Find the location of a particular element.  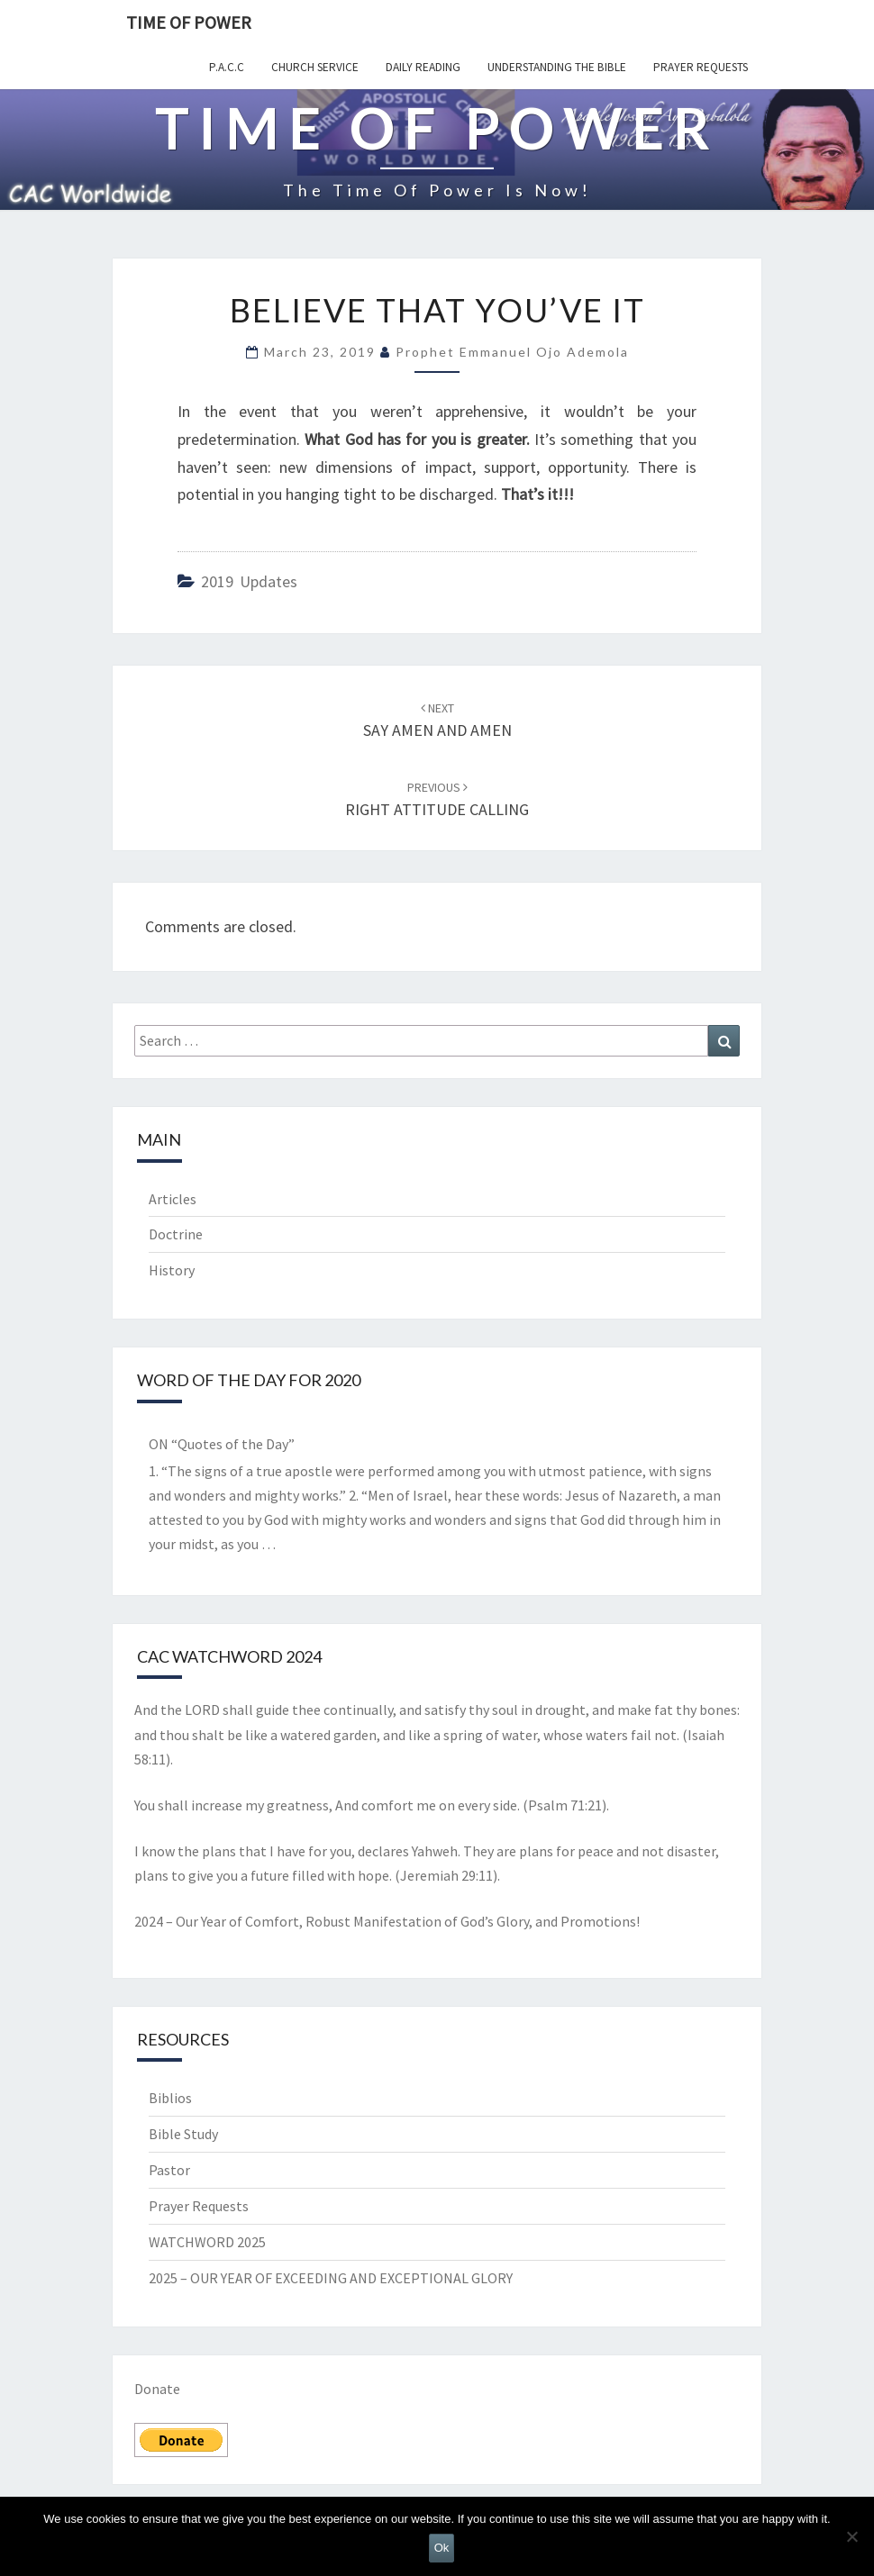

TIME OF POWER is located at coordinates (188, 22).